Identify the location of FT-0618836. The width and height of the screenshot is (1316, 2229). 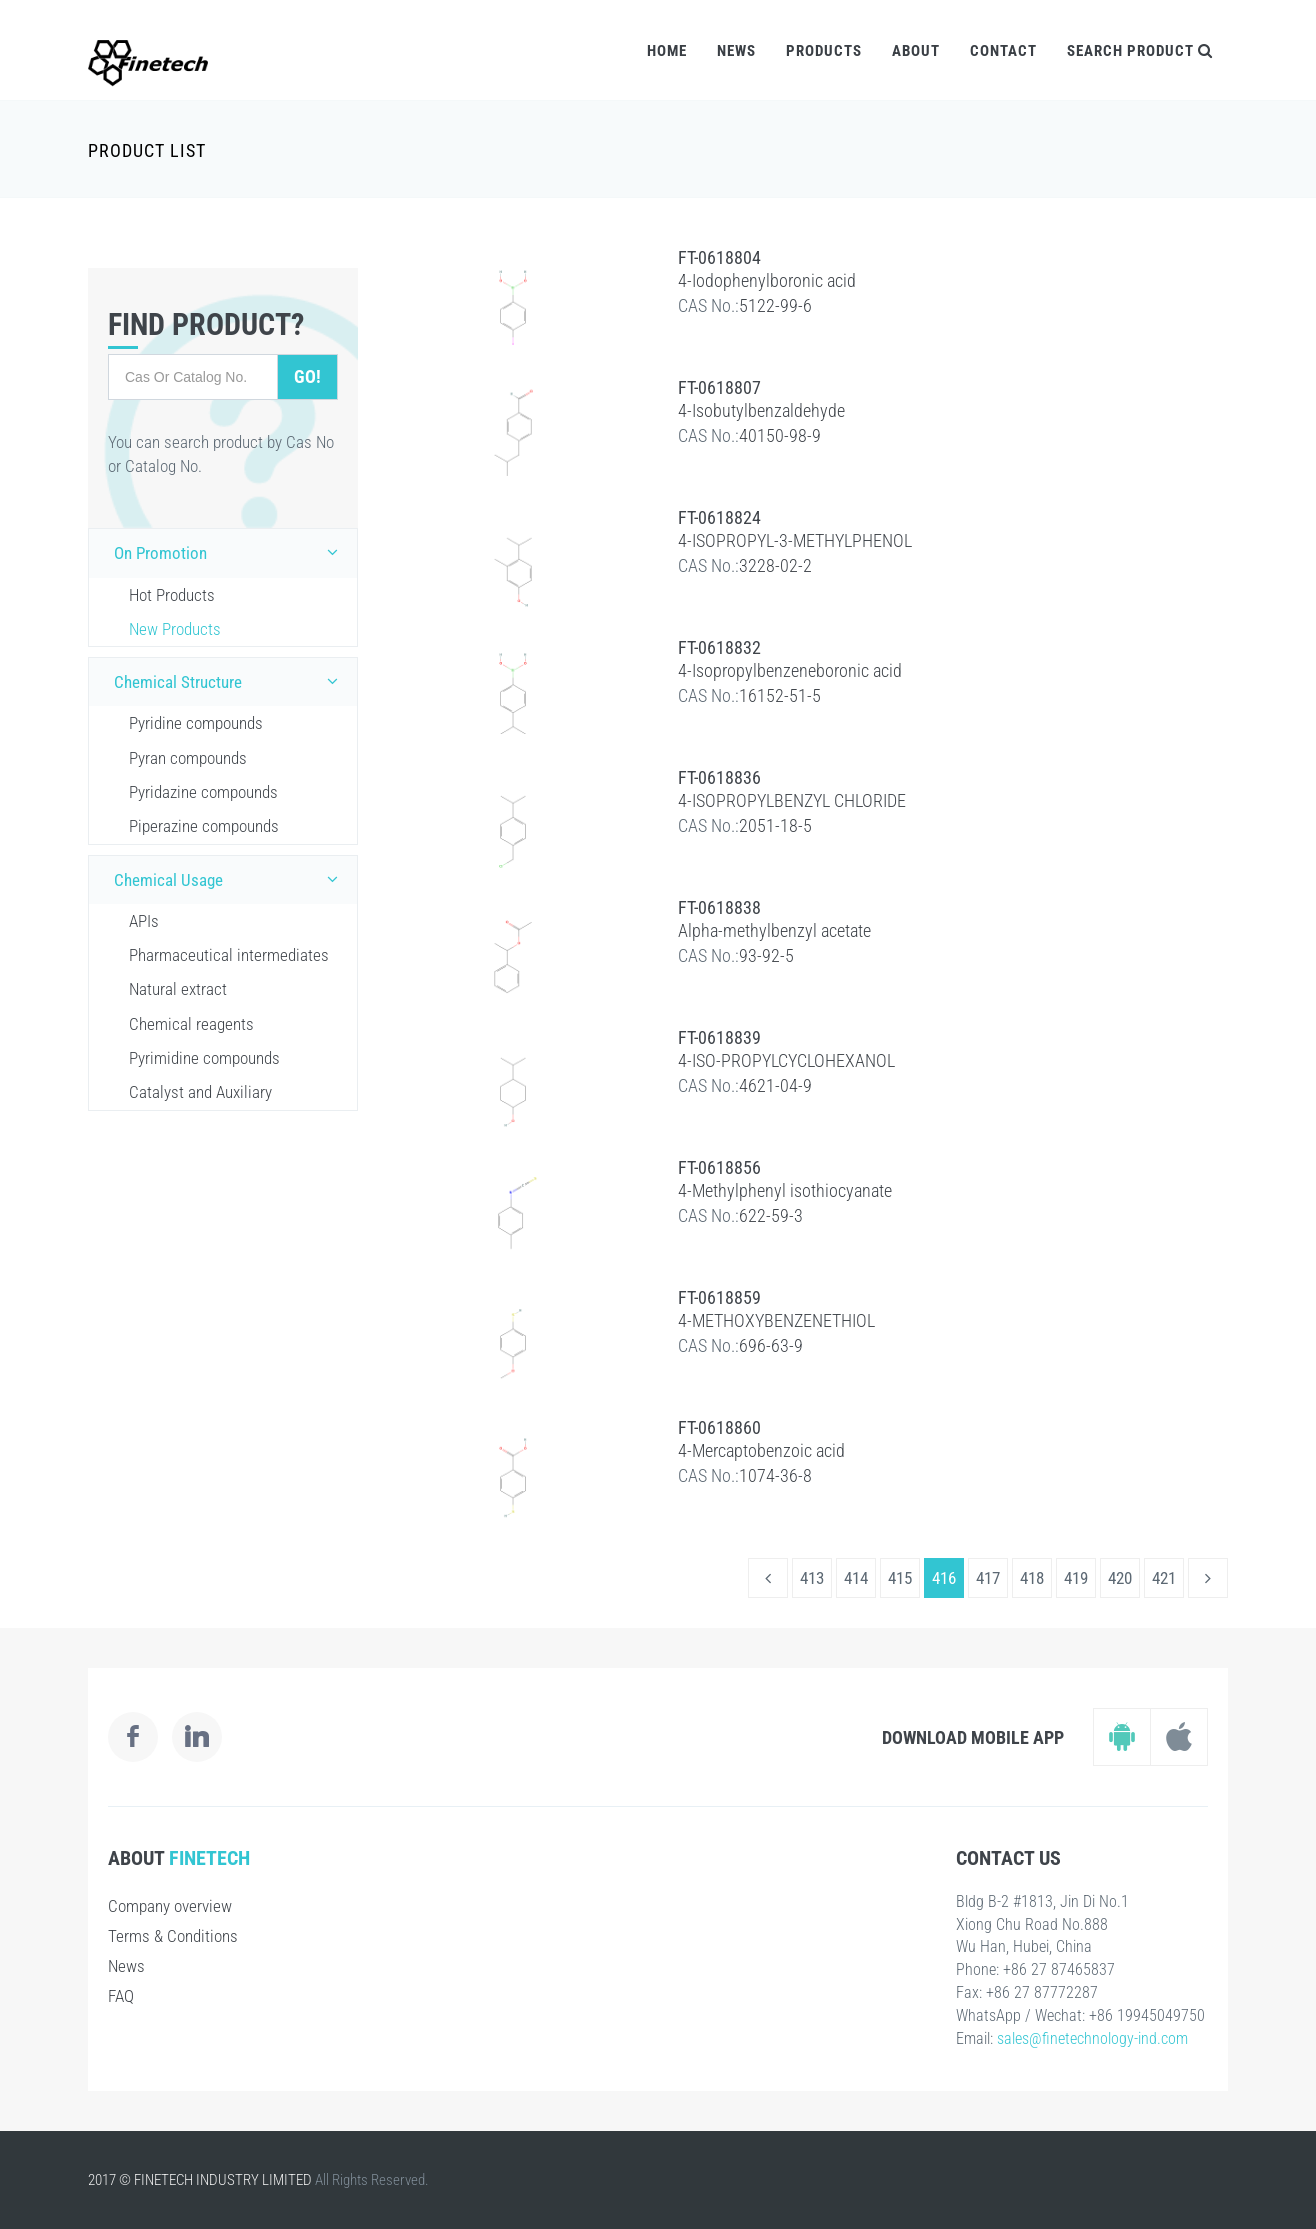
(719, 777).